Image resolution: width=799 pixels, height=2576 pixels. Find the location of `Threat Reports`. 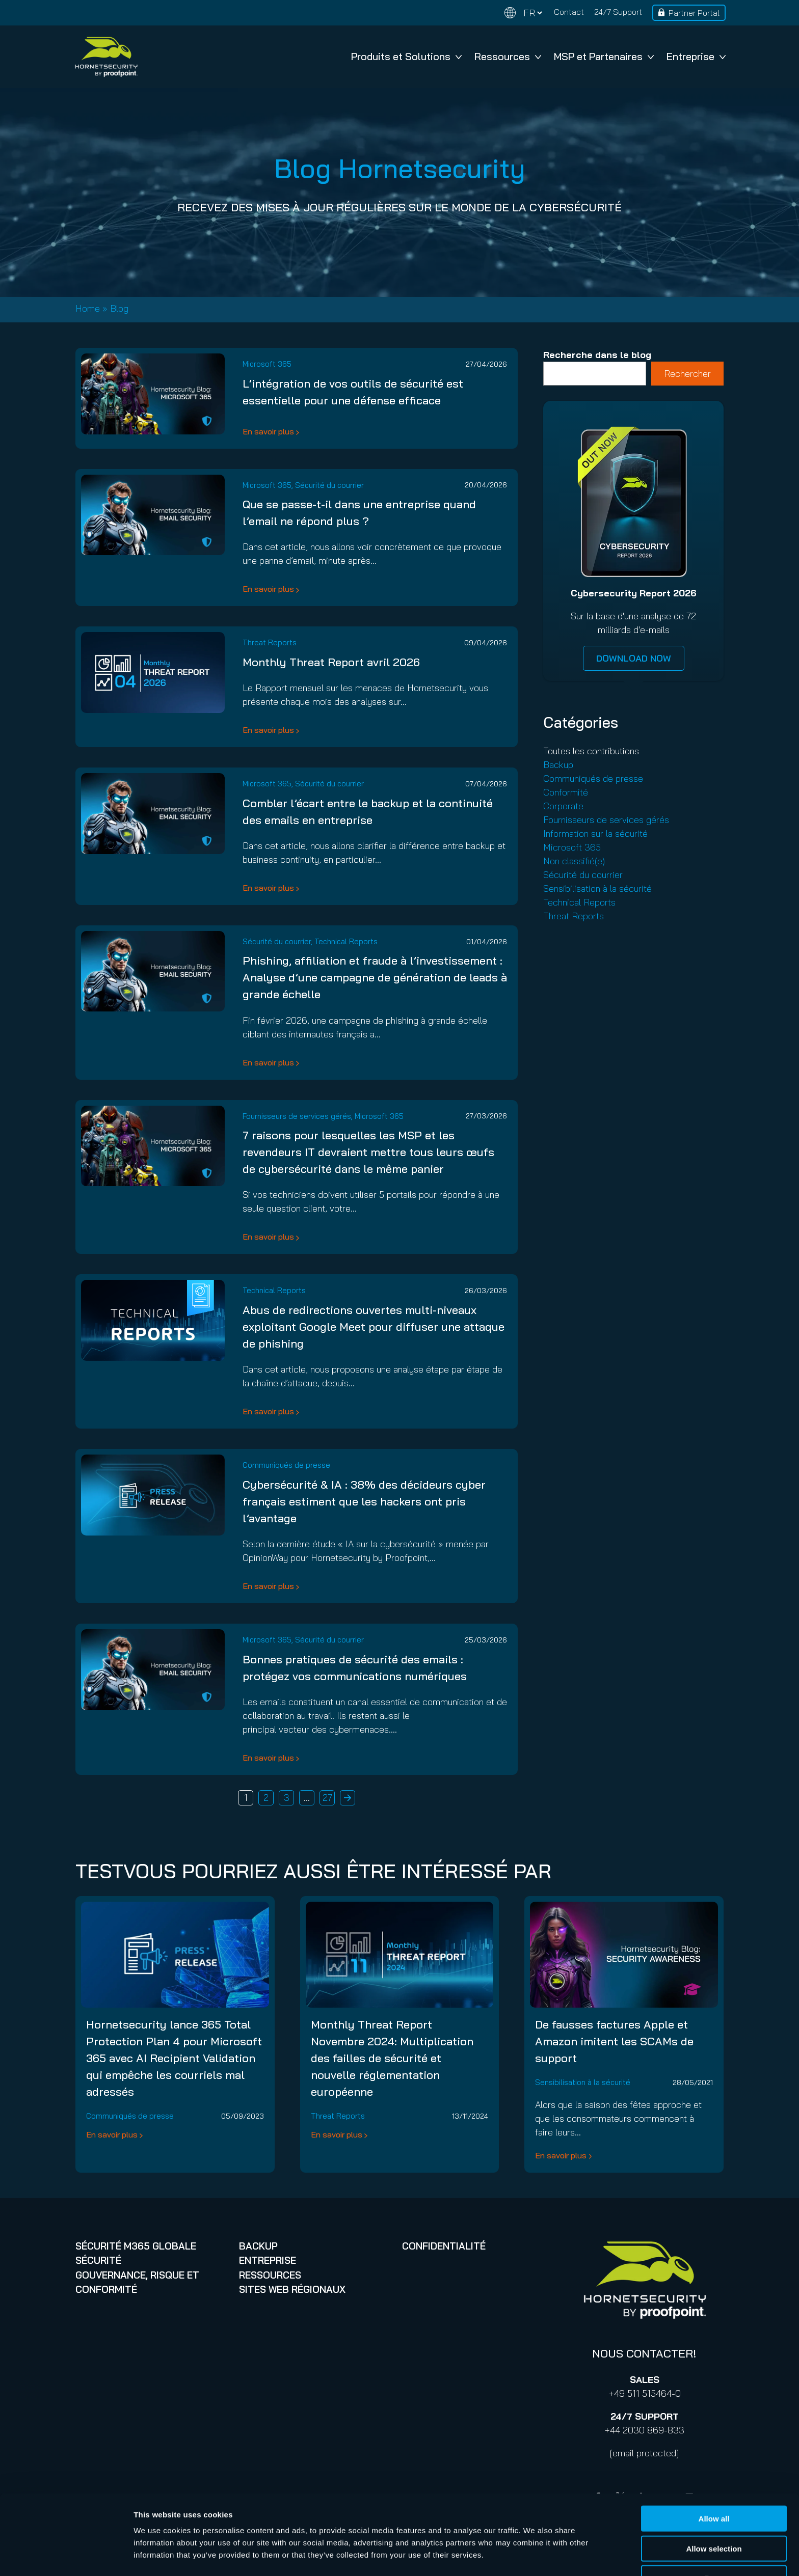

Threat Reports is located at coordinates (270, 642).